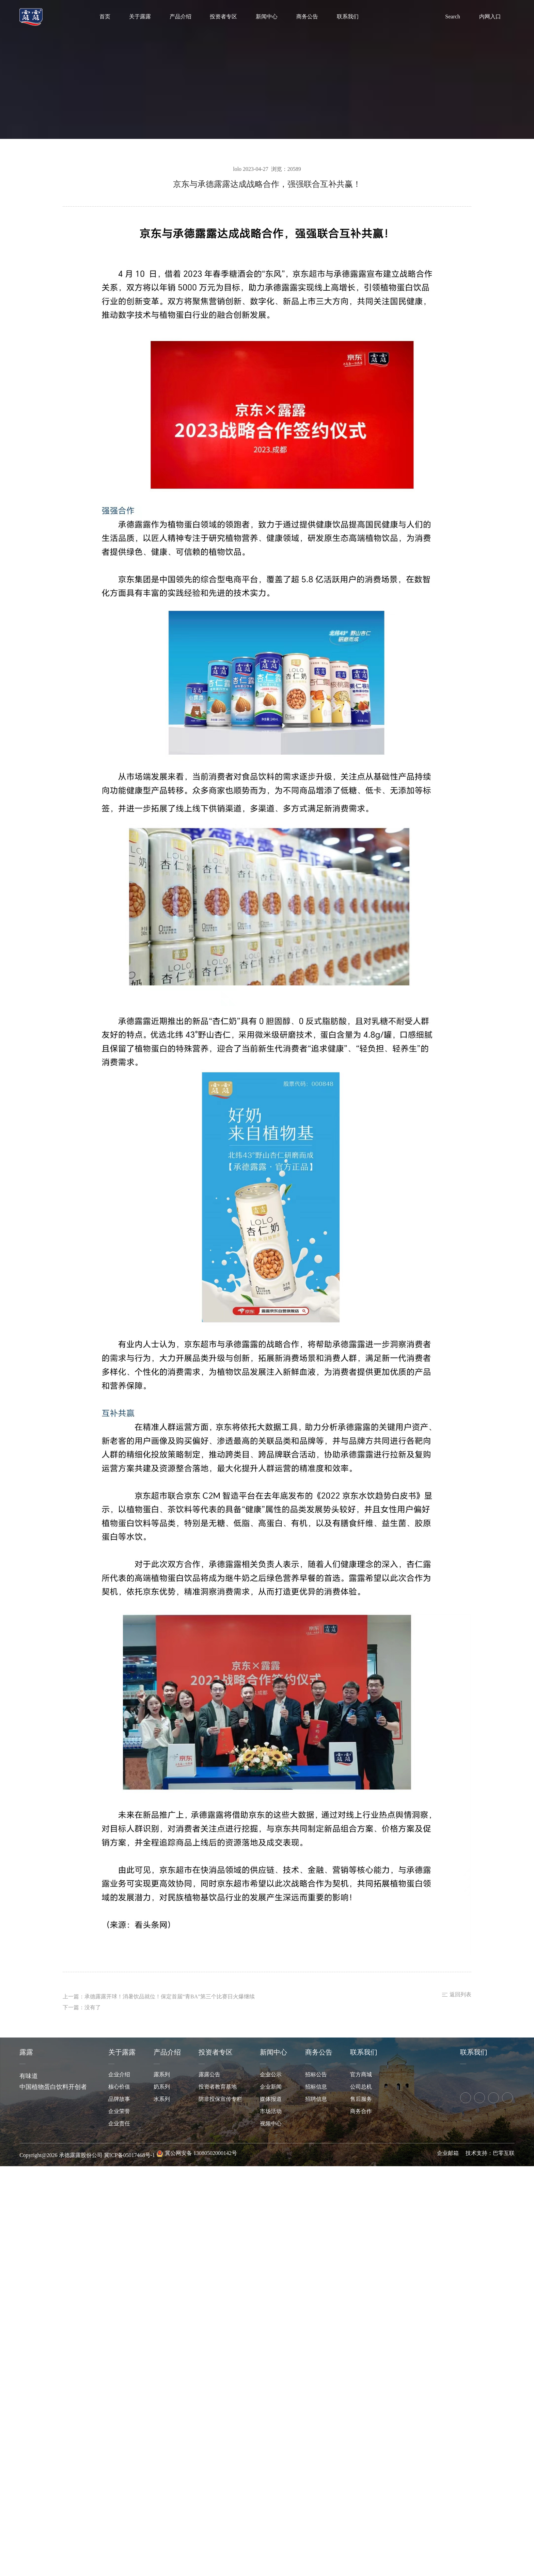 This screenshot has width=534, height=2576. Describe the element at coordinates (162, 2075) in the screenshot. I see `露系列` at that location.